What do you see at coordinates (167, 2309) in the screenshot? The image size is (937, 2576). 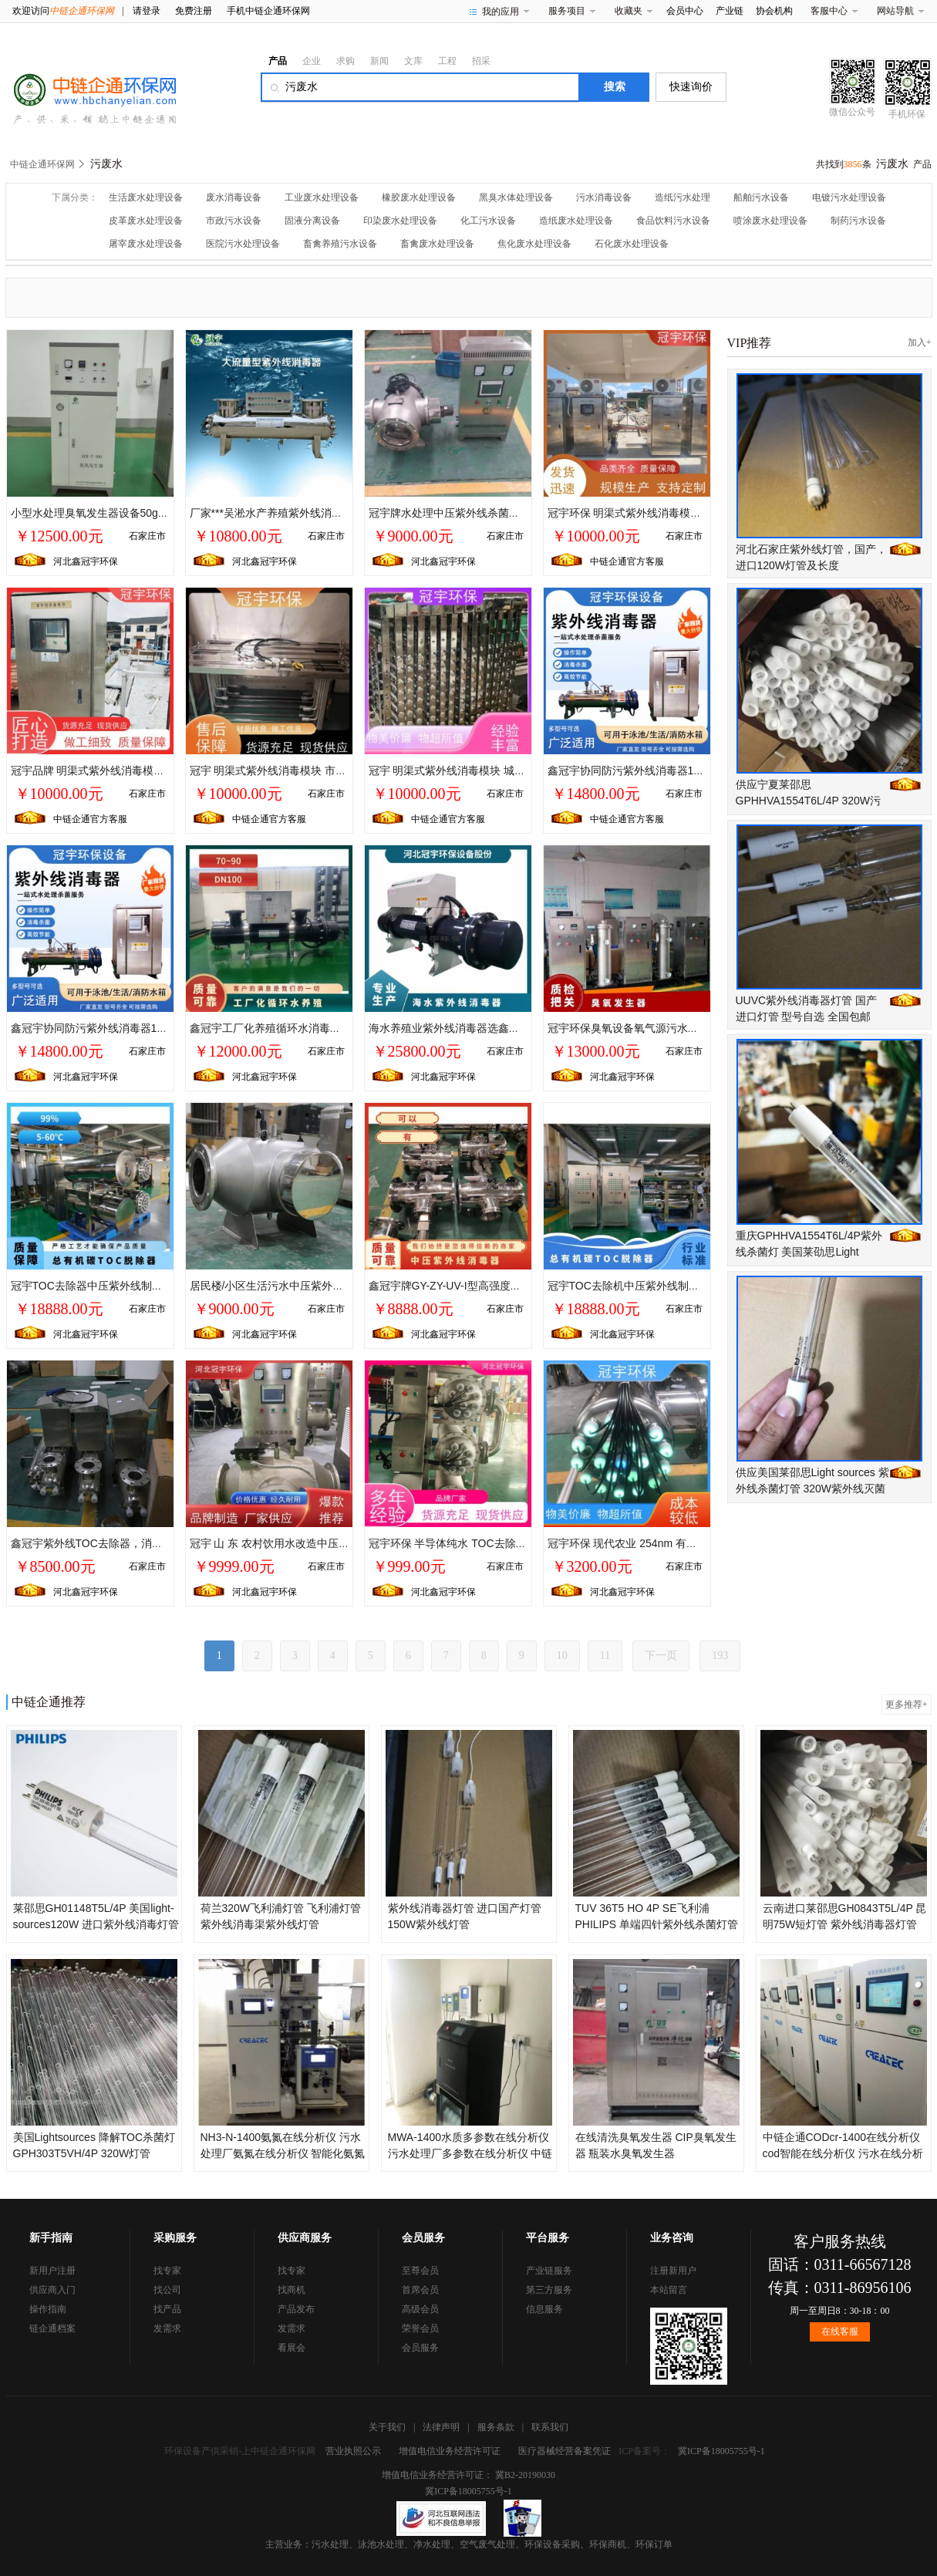 I see `找产品` at bounding box center [167, 2309].